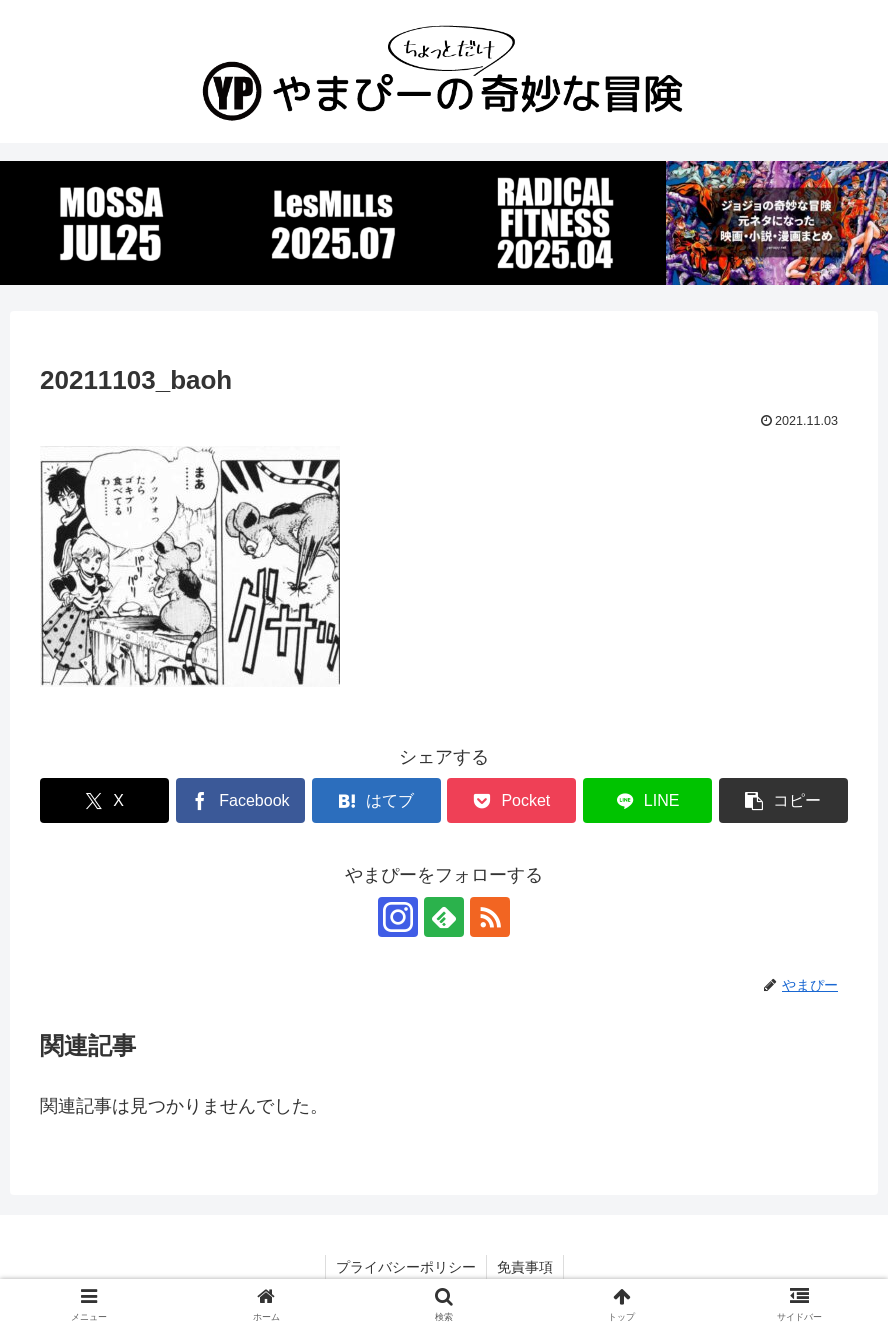  What do you see at coordinates (647, 800) in the screenshot?
I see `[LINEでシェア]` at bounding box center [647, 800].